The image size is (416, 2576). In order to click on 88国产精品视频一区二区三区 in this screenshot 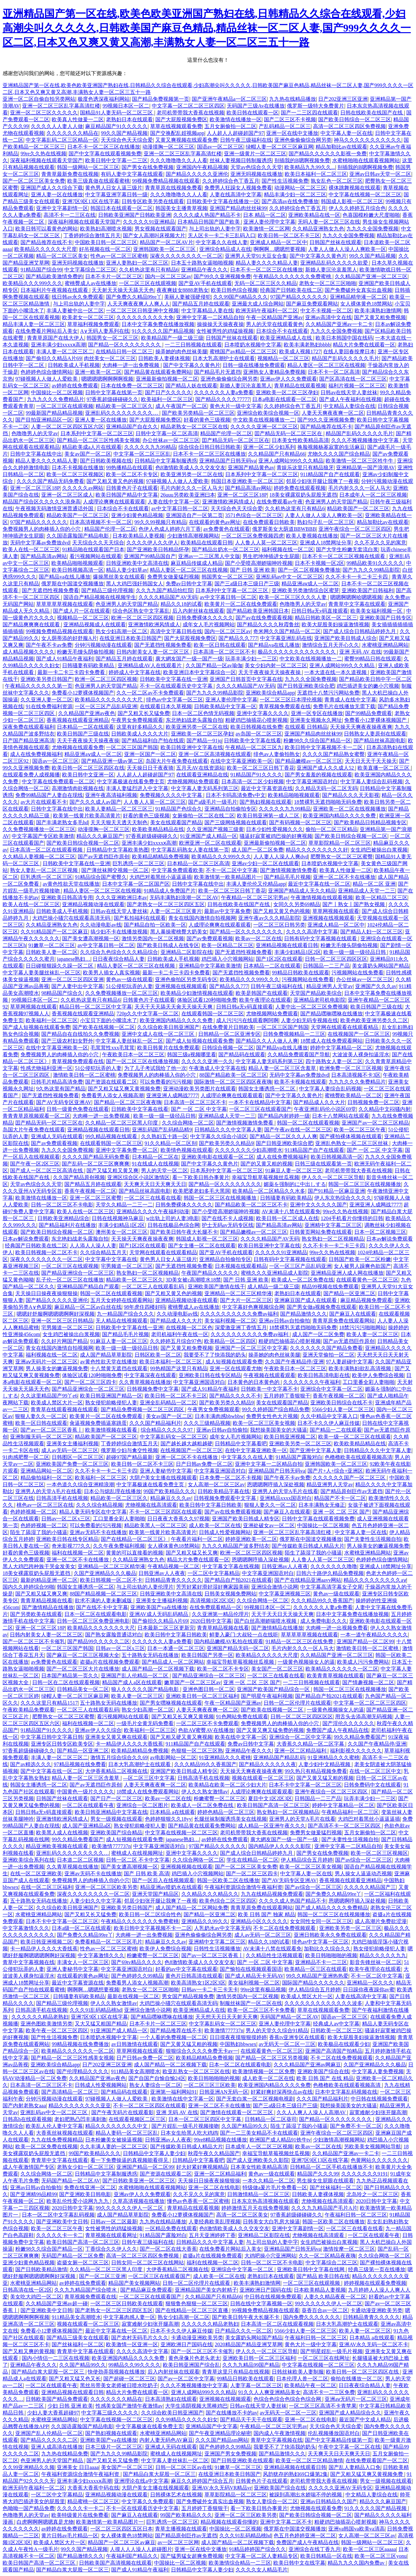, I will do `click(103, 1593)`.